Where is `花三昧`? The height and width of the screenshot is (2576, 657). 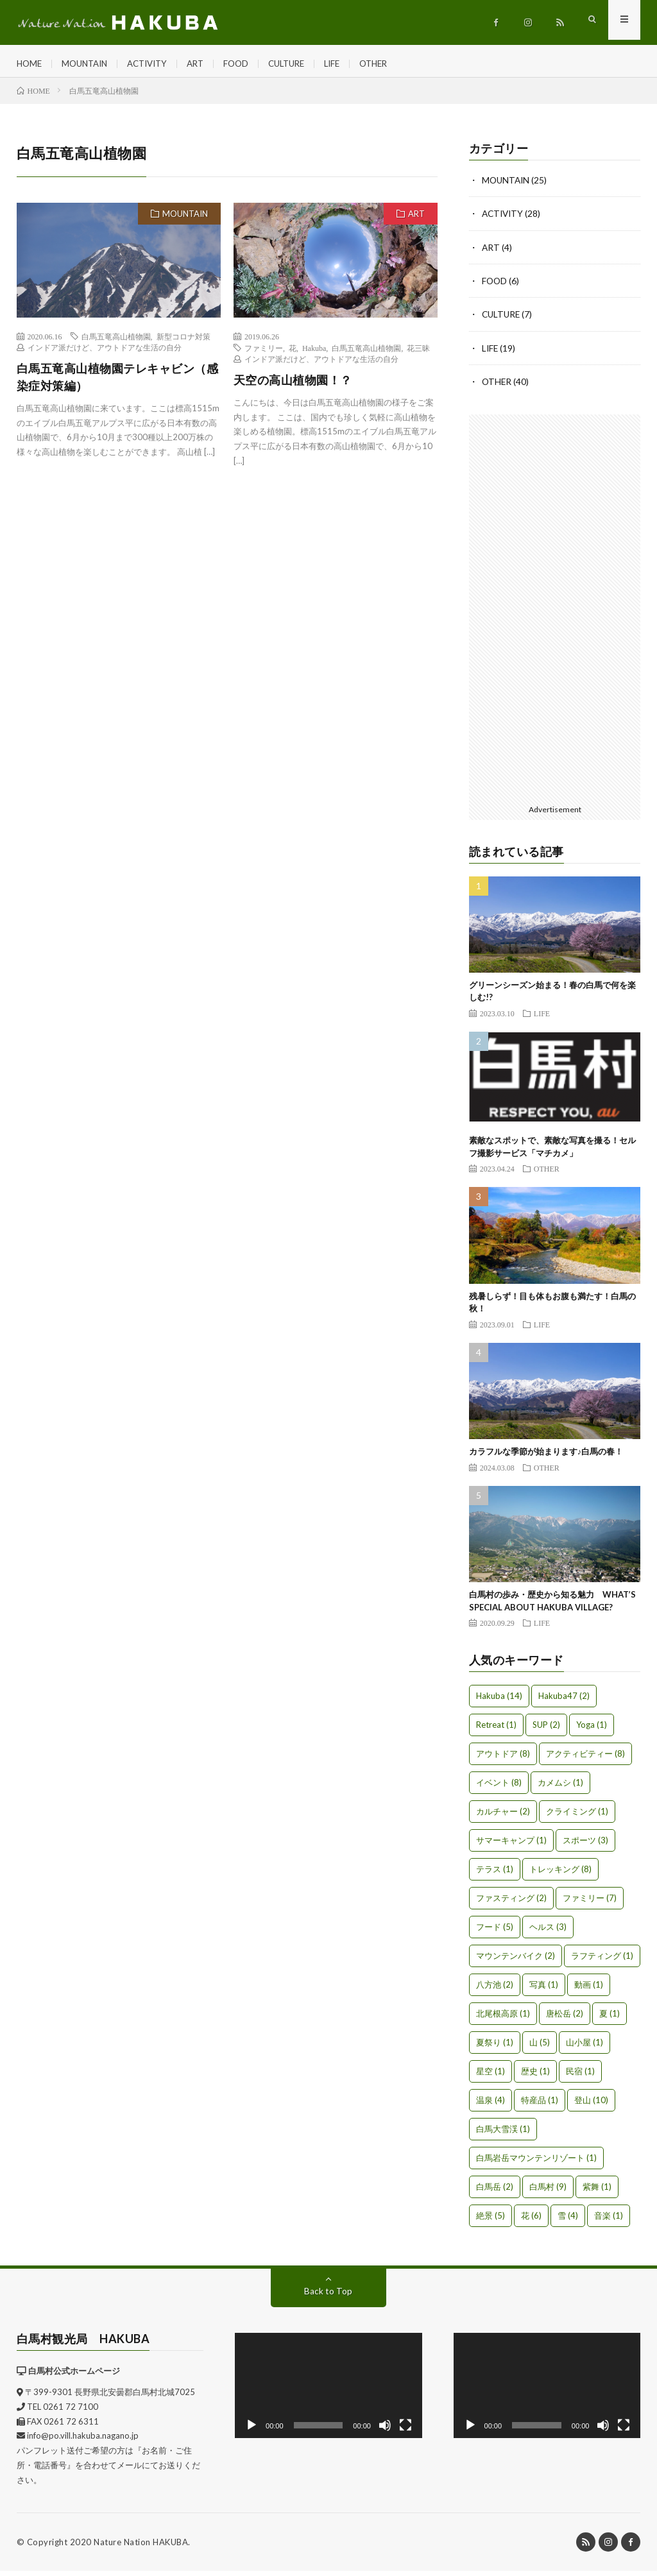
花三昧 is located at coordinates (418, 354).